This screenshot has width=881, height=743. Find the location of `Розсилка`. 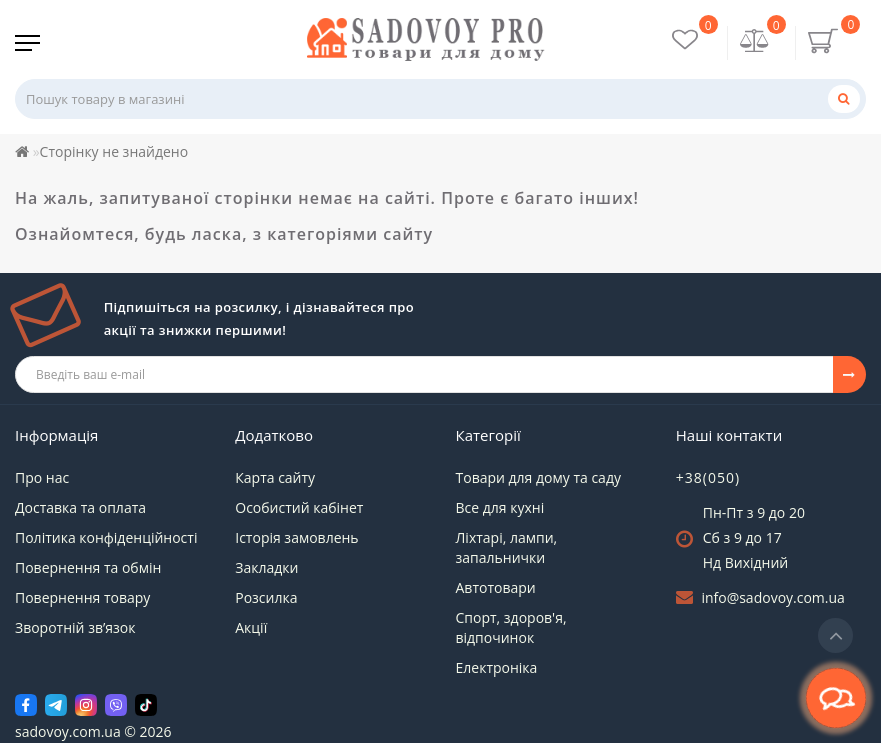

Розсилка is located at coordinates (266, 597).